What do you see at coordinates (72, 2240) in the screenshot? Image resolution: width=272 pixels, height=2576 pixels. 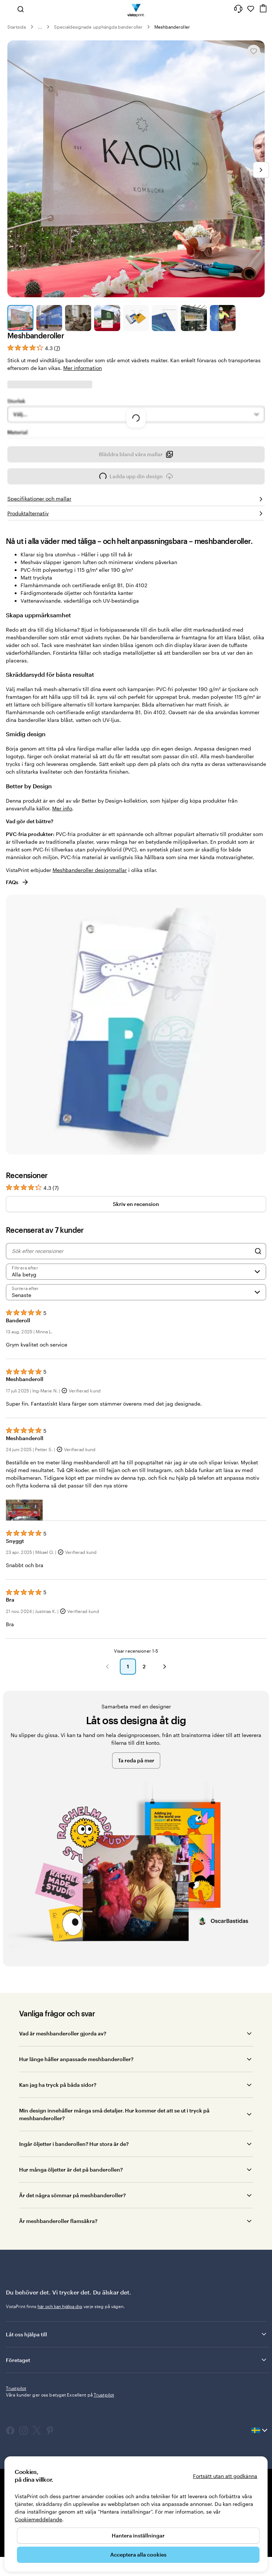 I see `Är det några sömmar på meshbanderoller?` at bounding box center [72, 2240].